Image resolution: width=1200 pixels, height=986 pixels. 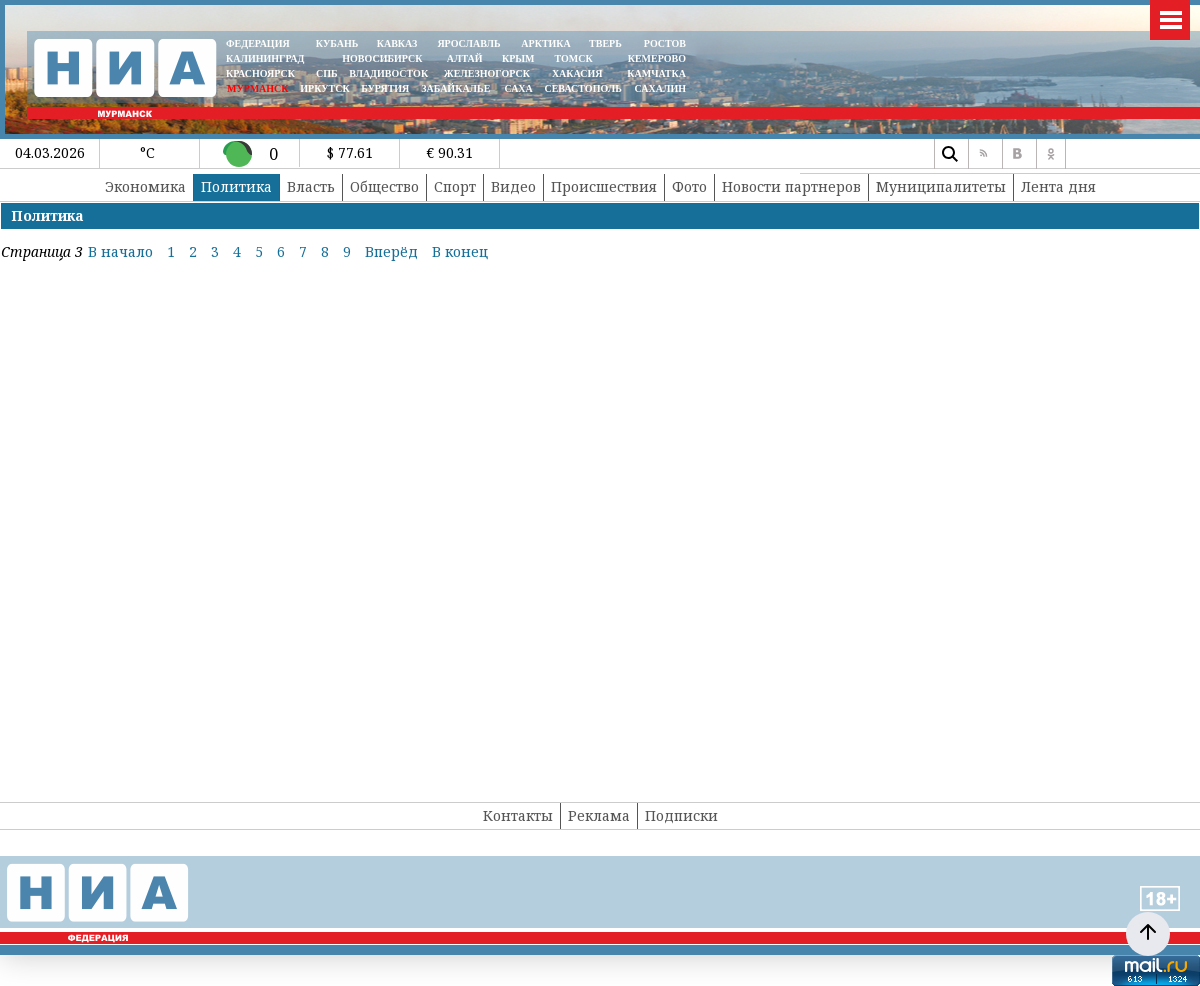 What do you see at coordinates (576, 58) in the screenshot?
I see `ТОМСК` at bounding box center [576, 58].